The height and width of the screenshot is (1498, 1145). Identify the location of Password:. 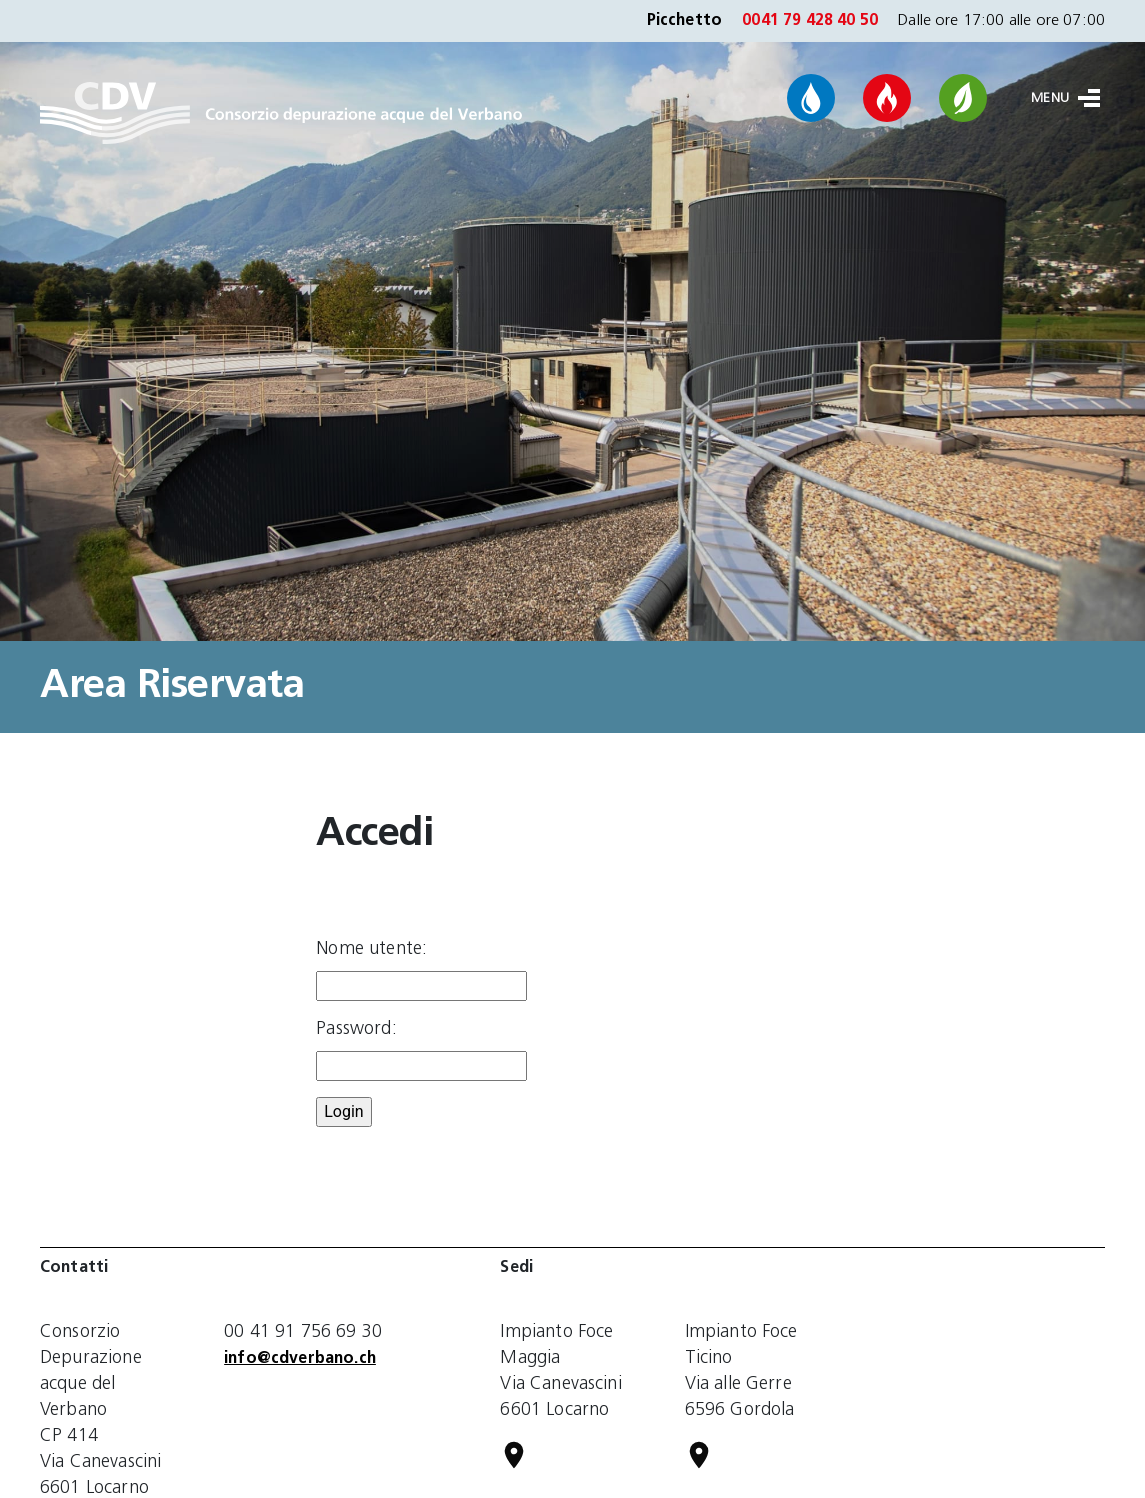
(356, 1029).